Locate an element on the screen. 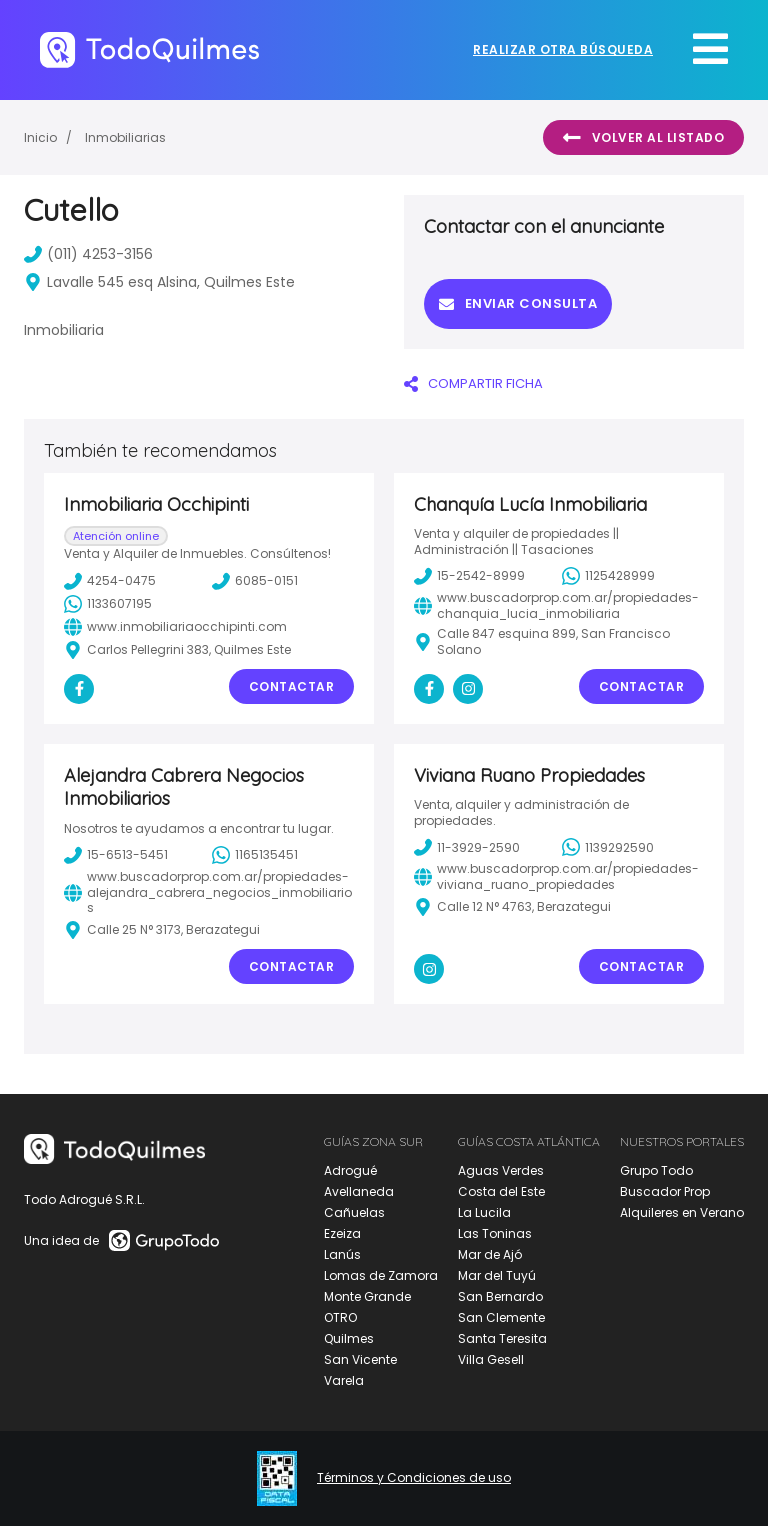 This screenshot has width=768, height=1526. Mar del Tuyú is located at coordinates (497, 1275).